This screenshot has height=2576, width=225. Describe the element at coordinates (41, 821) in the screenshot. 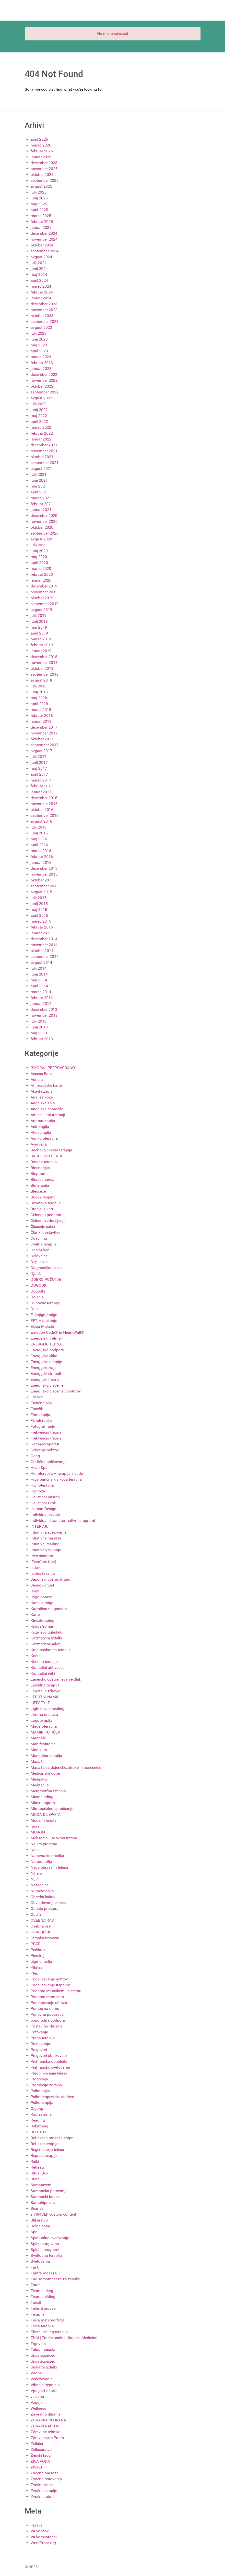

I see `avgust 2016` at that location.